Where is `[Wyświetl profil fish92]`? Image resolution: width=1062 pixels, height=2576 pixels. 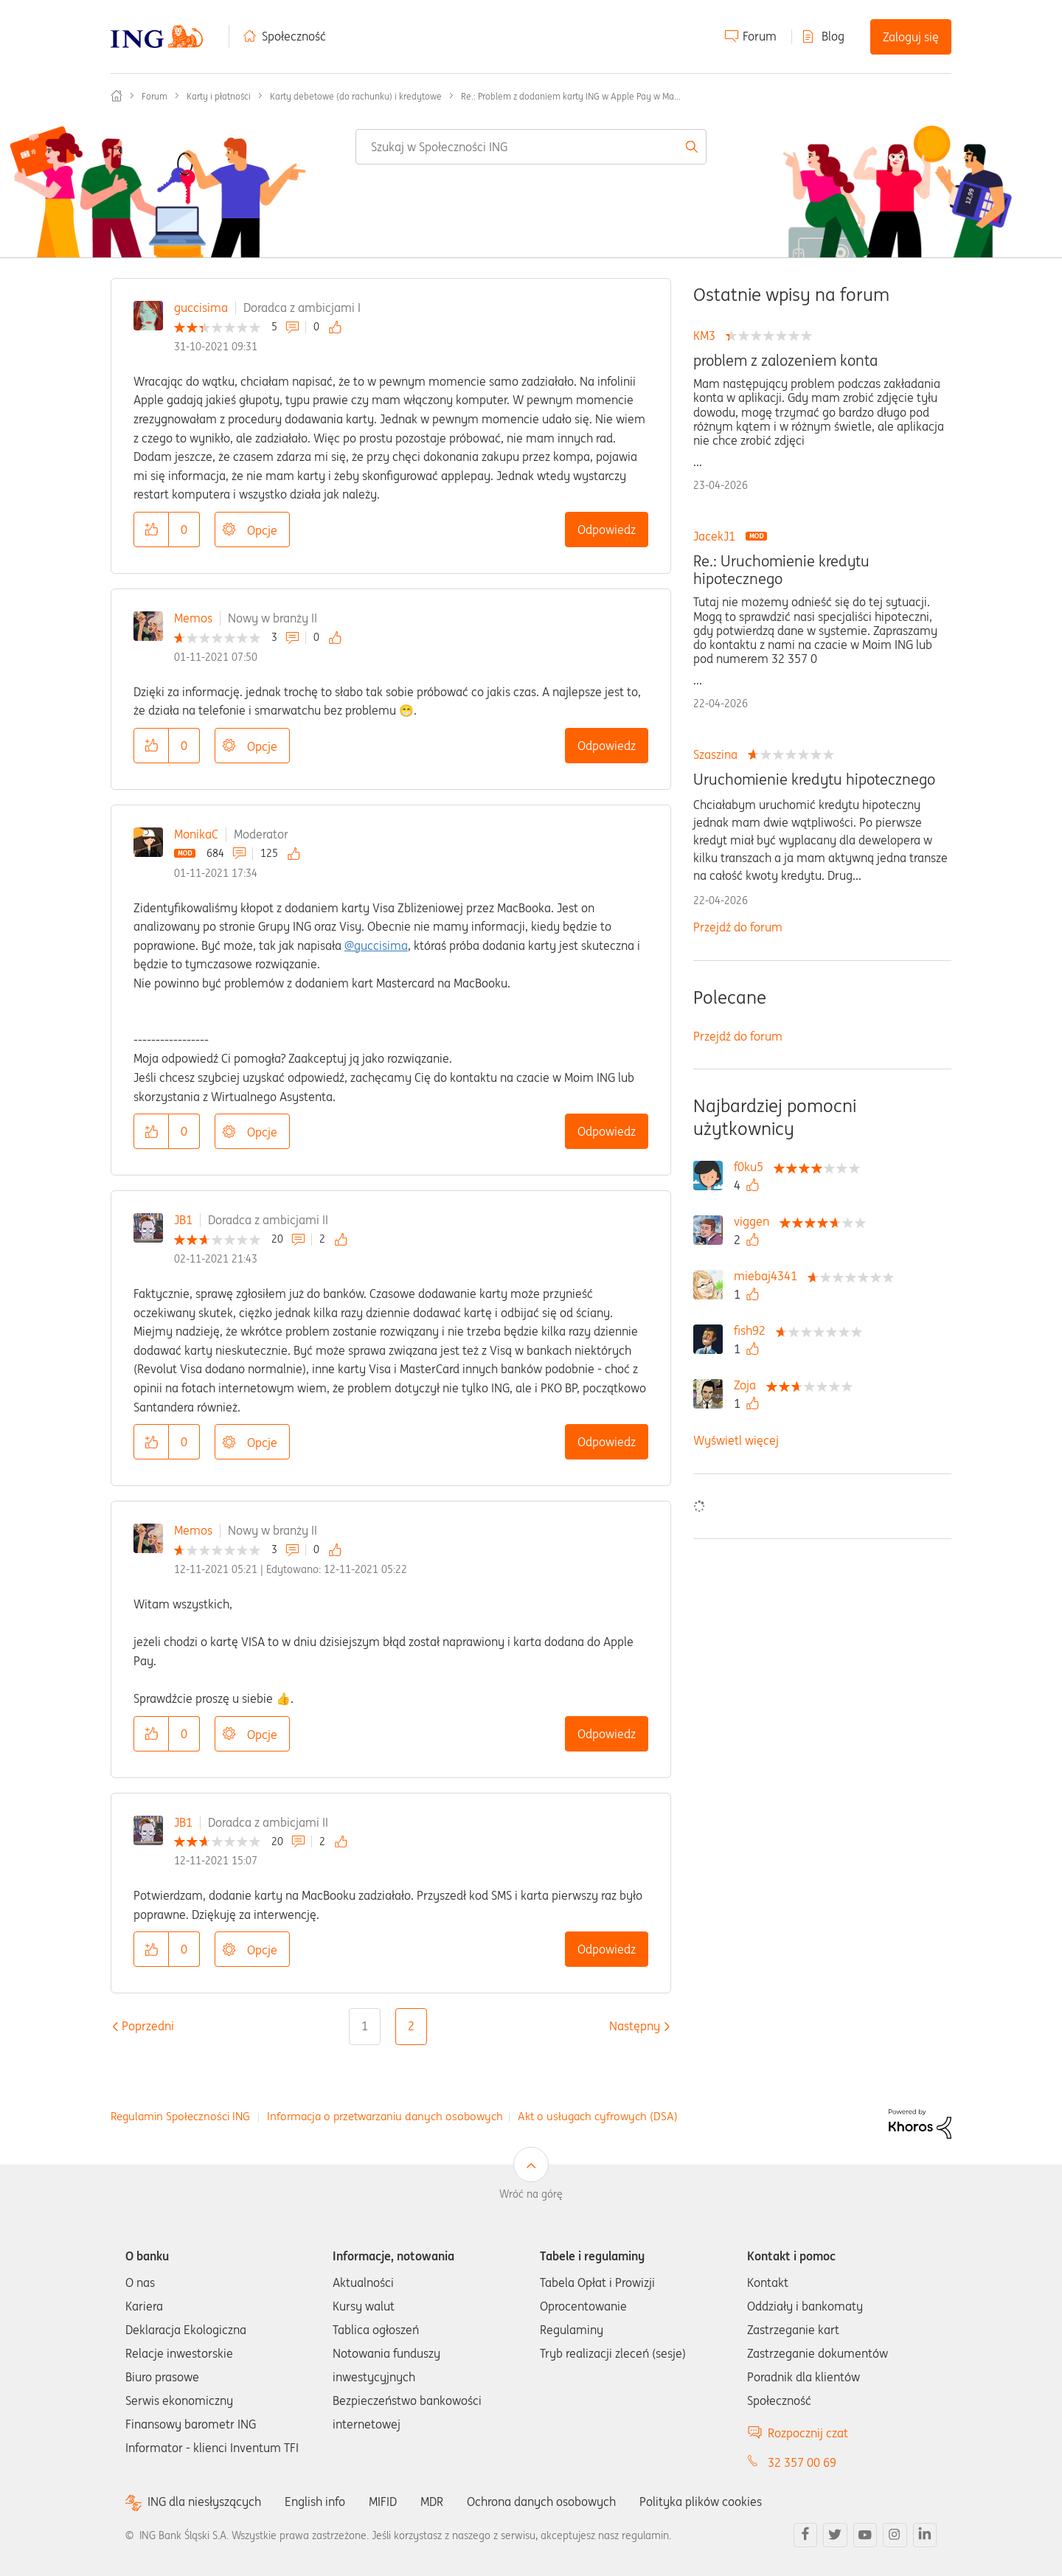
[Wyświetl profil fish92] is located at coordinates (753, 1330).